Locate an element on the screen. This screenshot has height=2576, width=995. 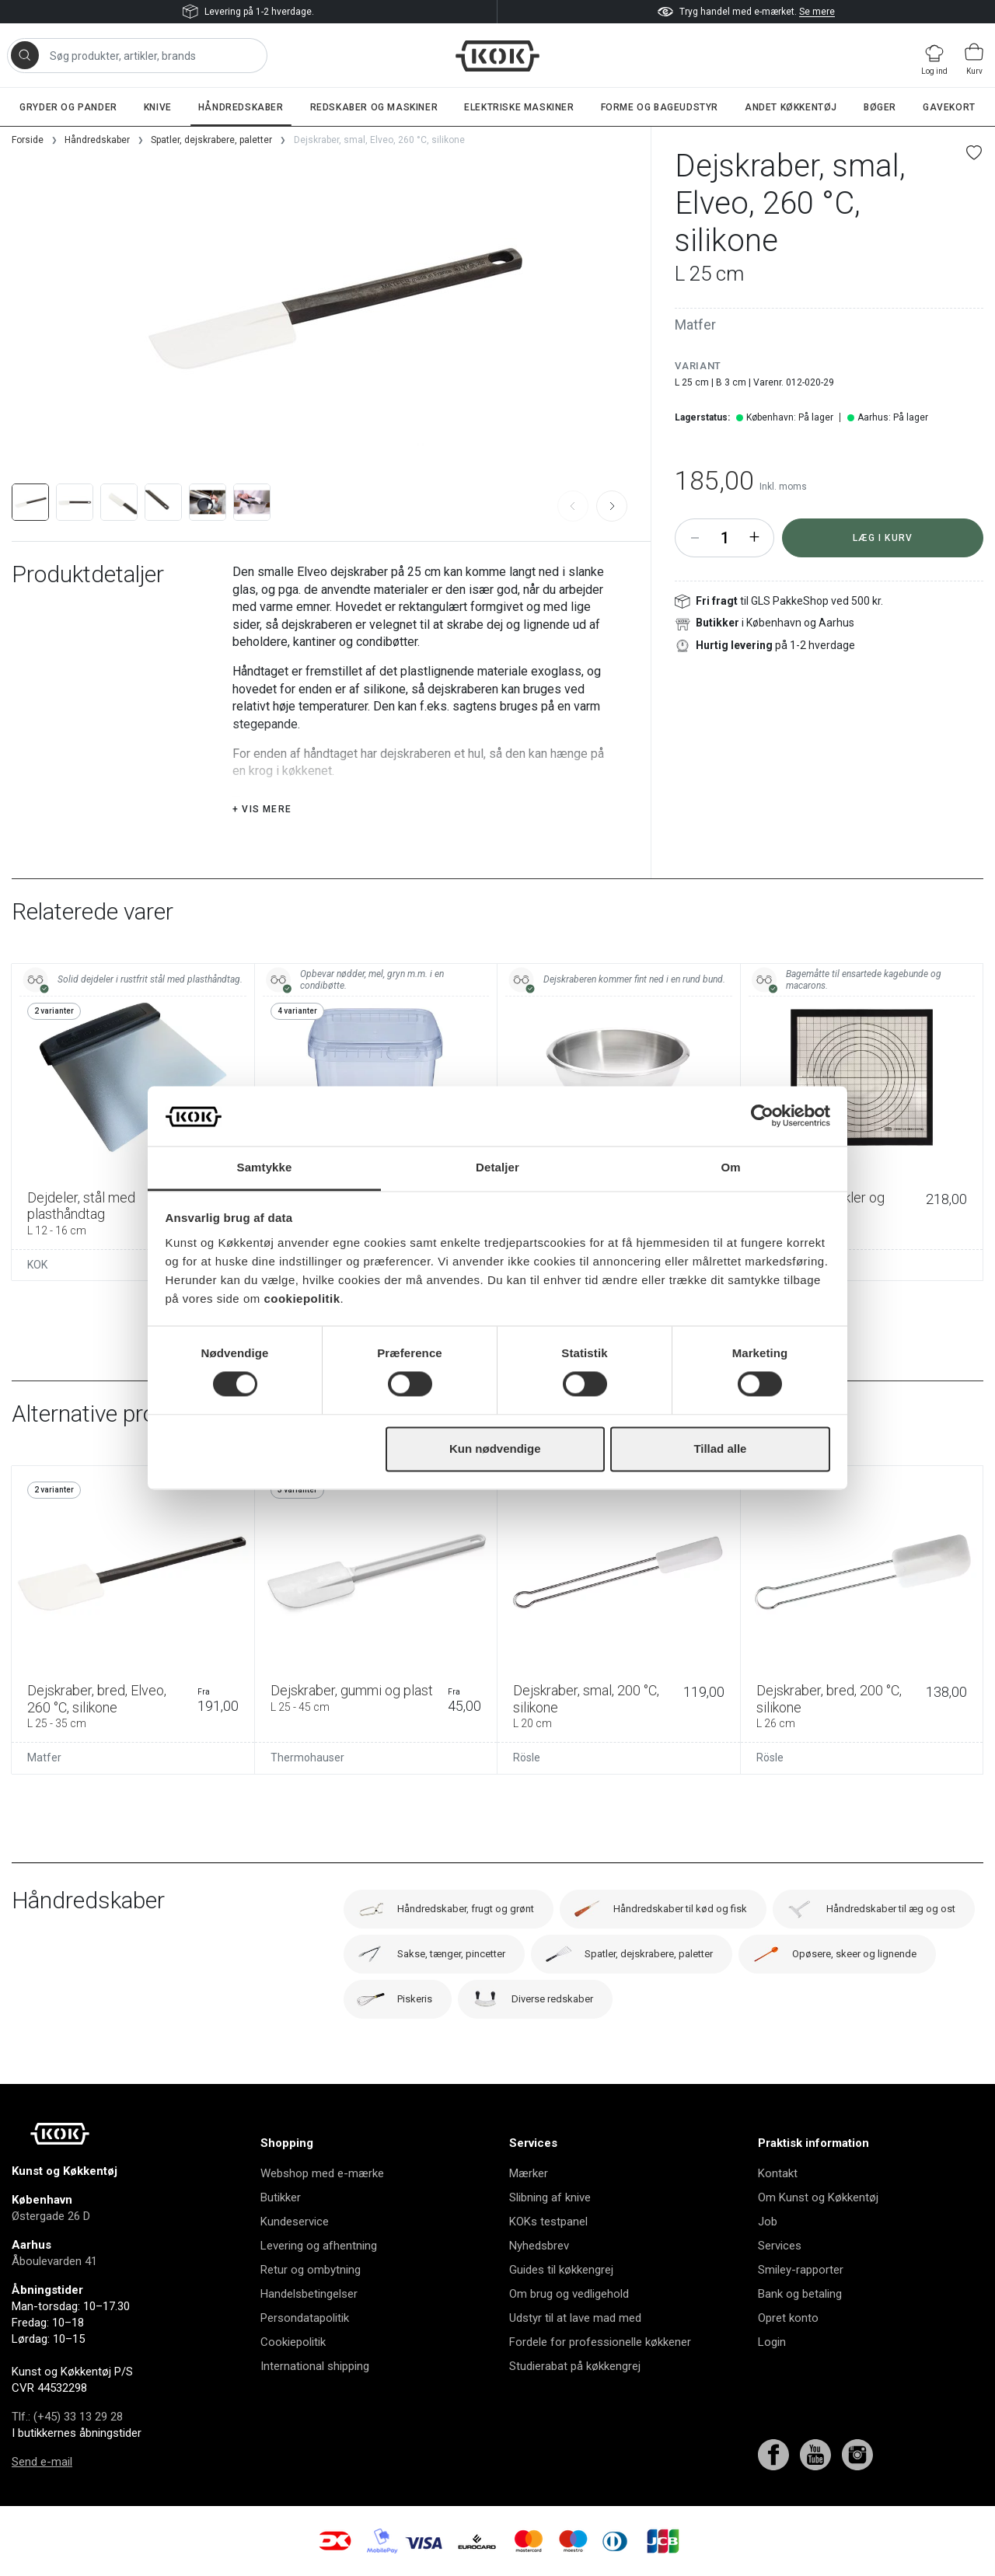
Kun nødvendige is located at coordinates (495, 1448).